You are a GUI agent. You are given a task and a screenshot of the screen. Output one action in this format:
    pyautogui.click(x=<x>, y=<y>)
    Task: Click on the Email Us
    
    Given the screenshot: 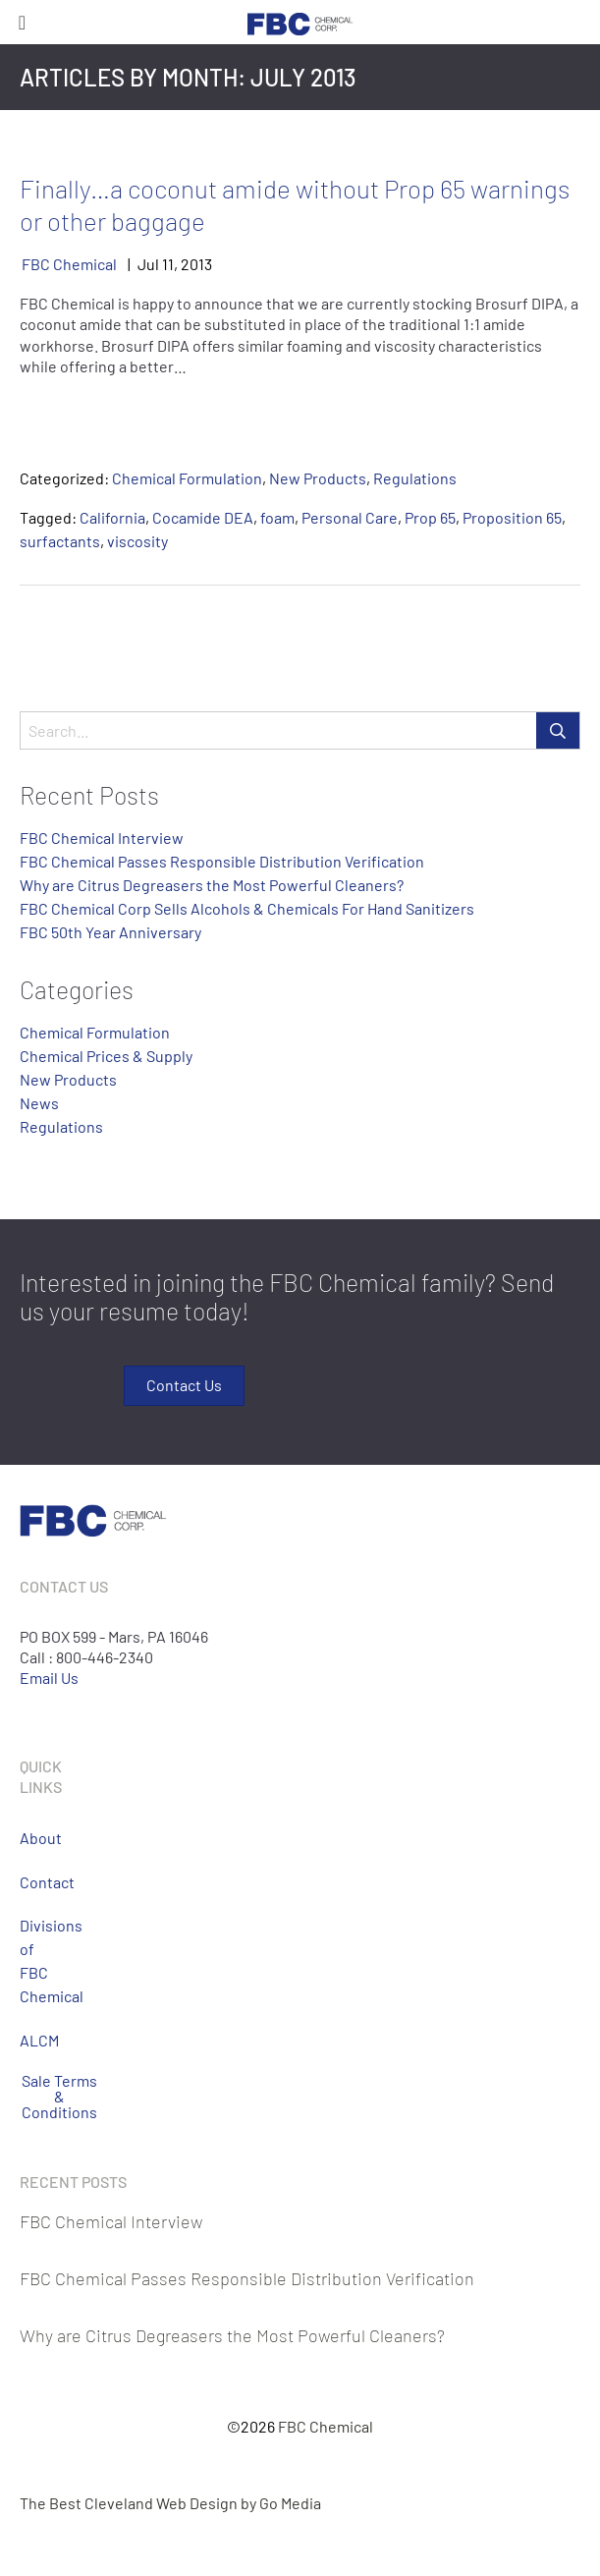 What is the action you would take?
    pyautogui.click(x=49, y=1677)
    